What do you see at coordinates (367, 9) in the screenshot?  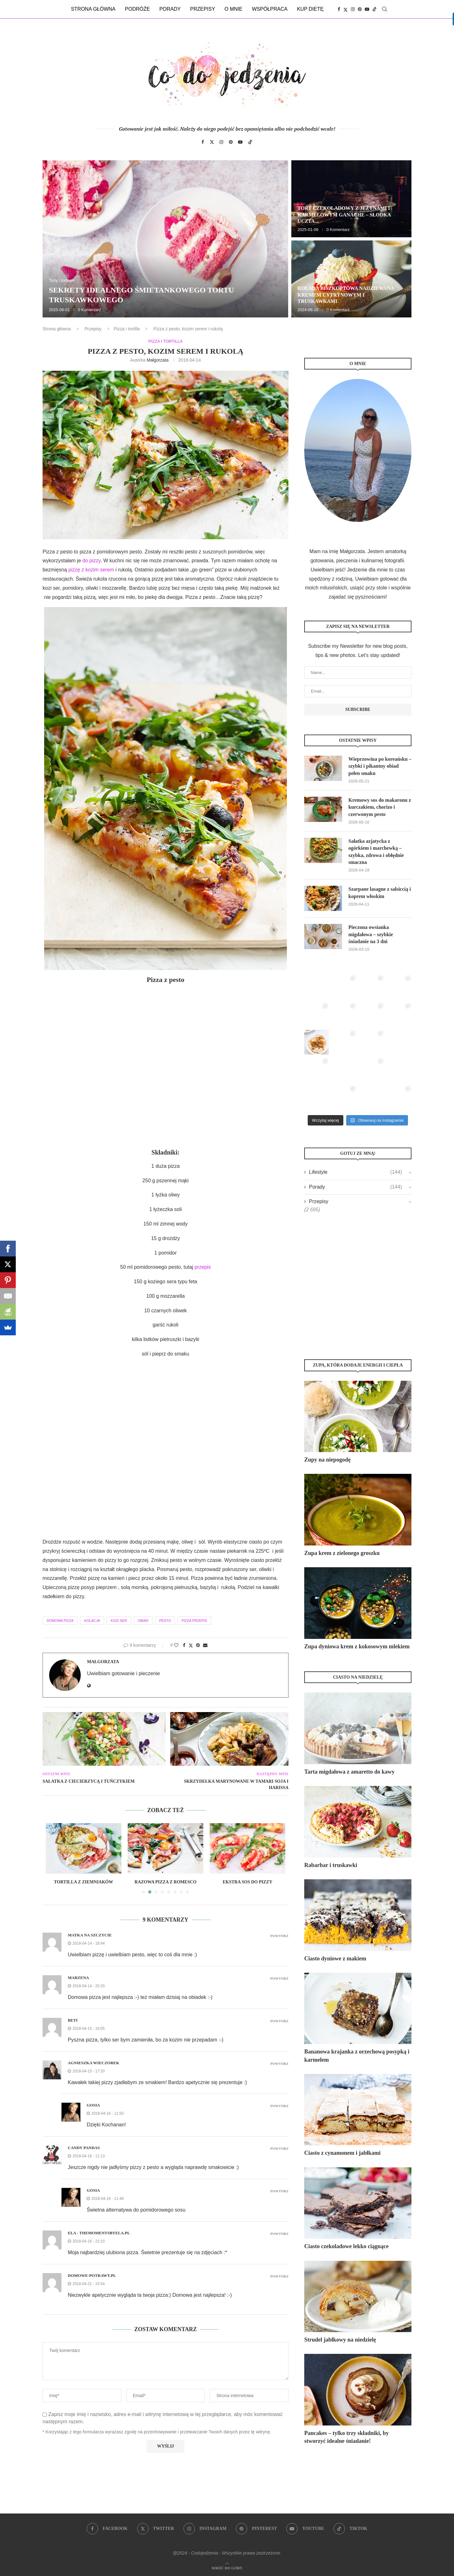 I see `[Youtube]` at bounding box center [367, 9].